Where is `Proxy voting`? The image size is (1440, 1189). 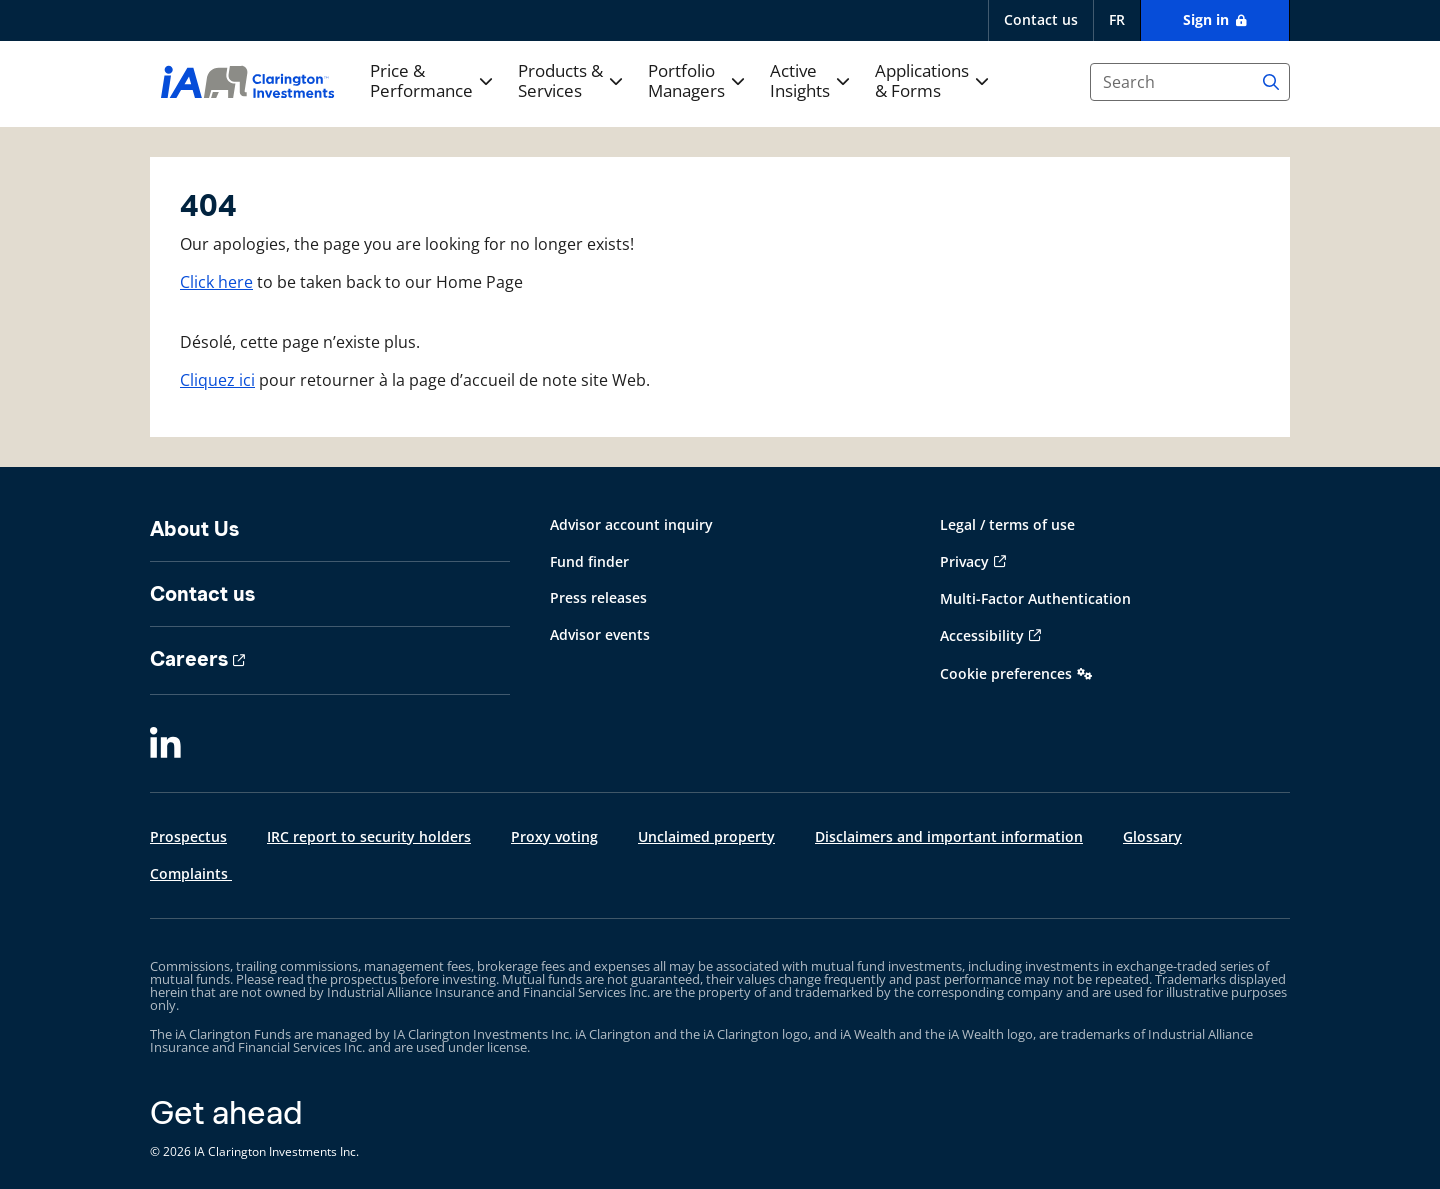 Proxy voting is located at coordinates (554, 836).